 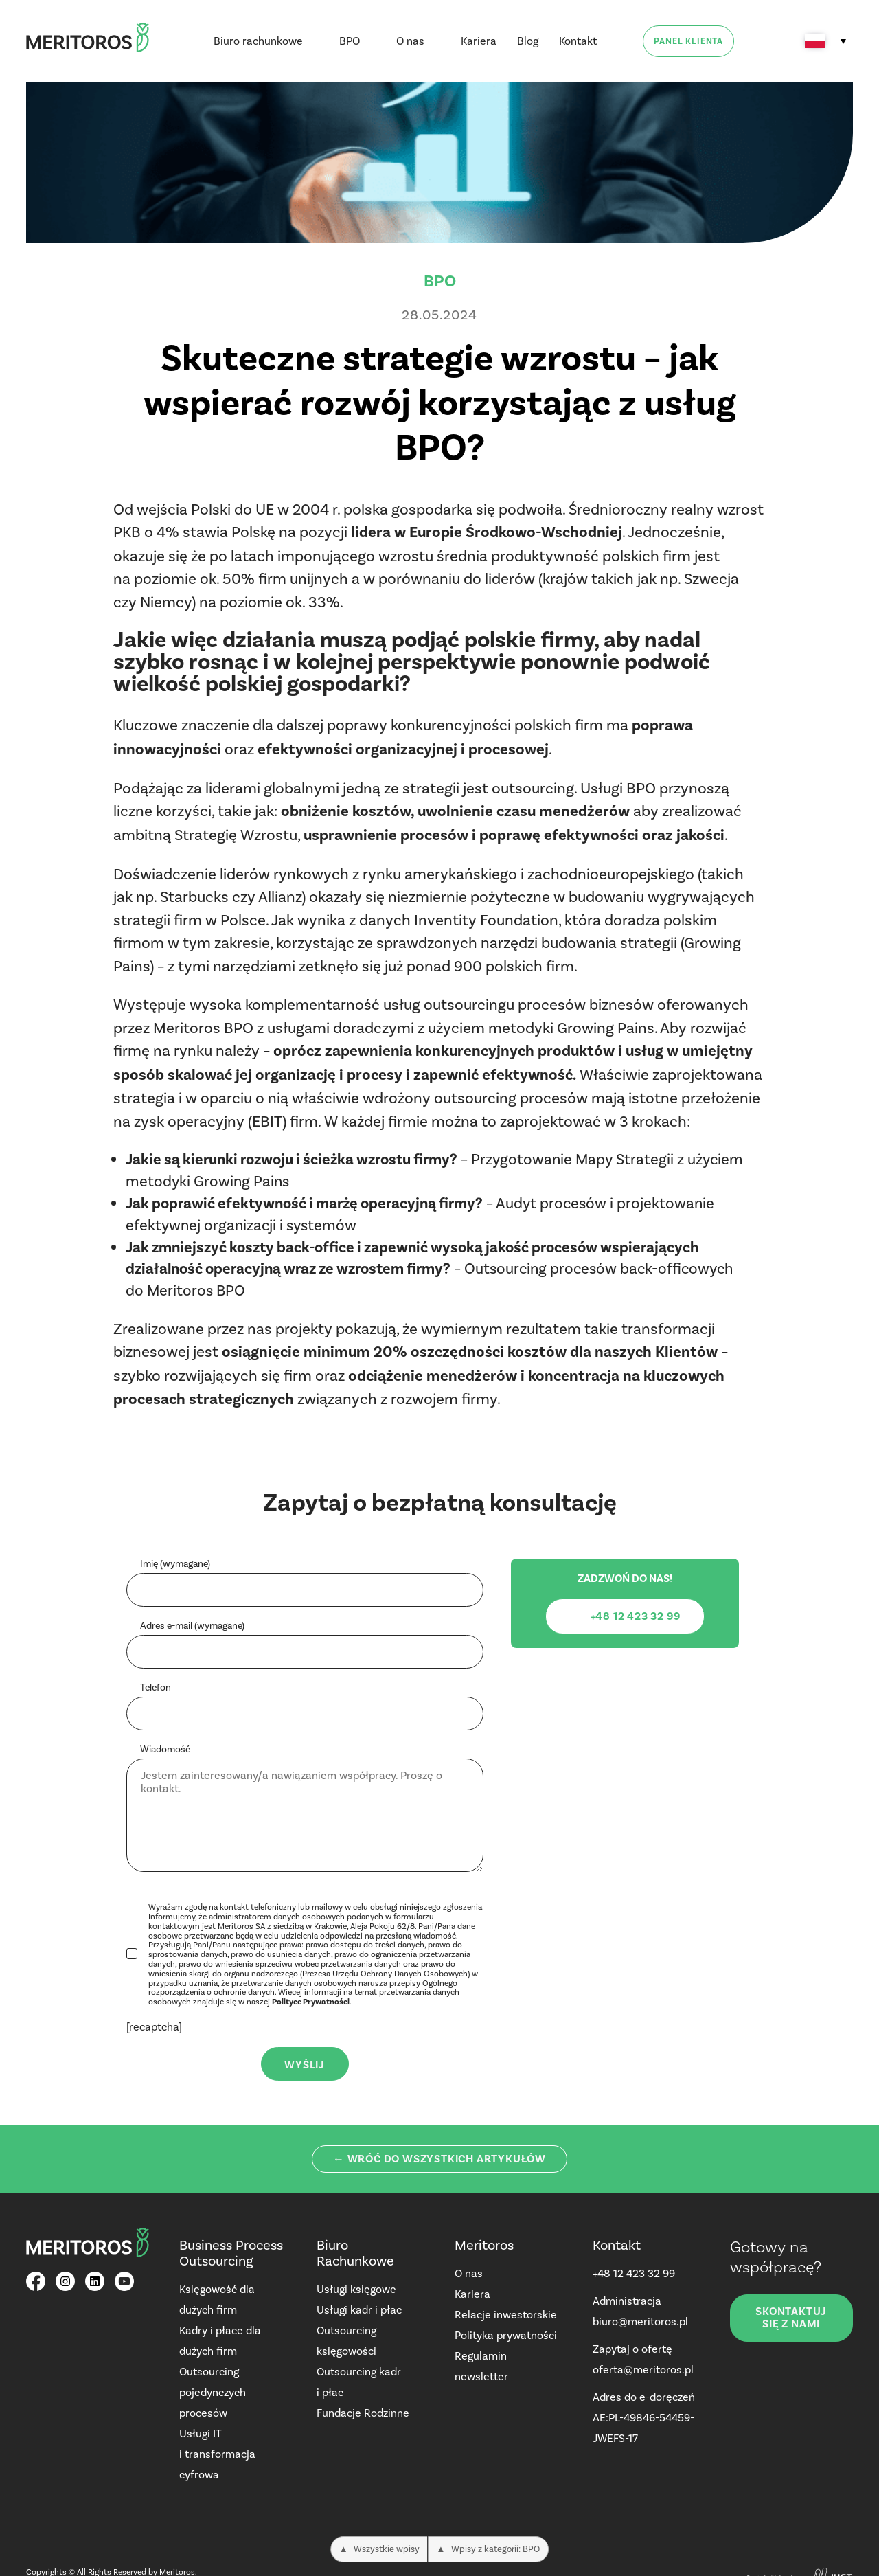 What do you see at coordinates (825, 41) in the screenshot?
I see `[menuitem]` at bounding box center [825, 41].